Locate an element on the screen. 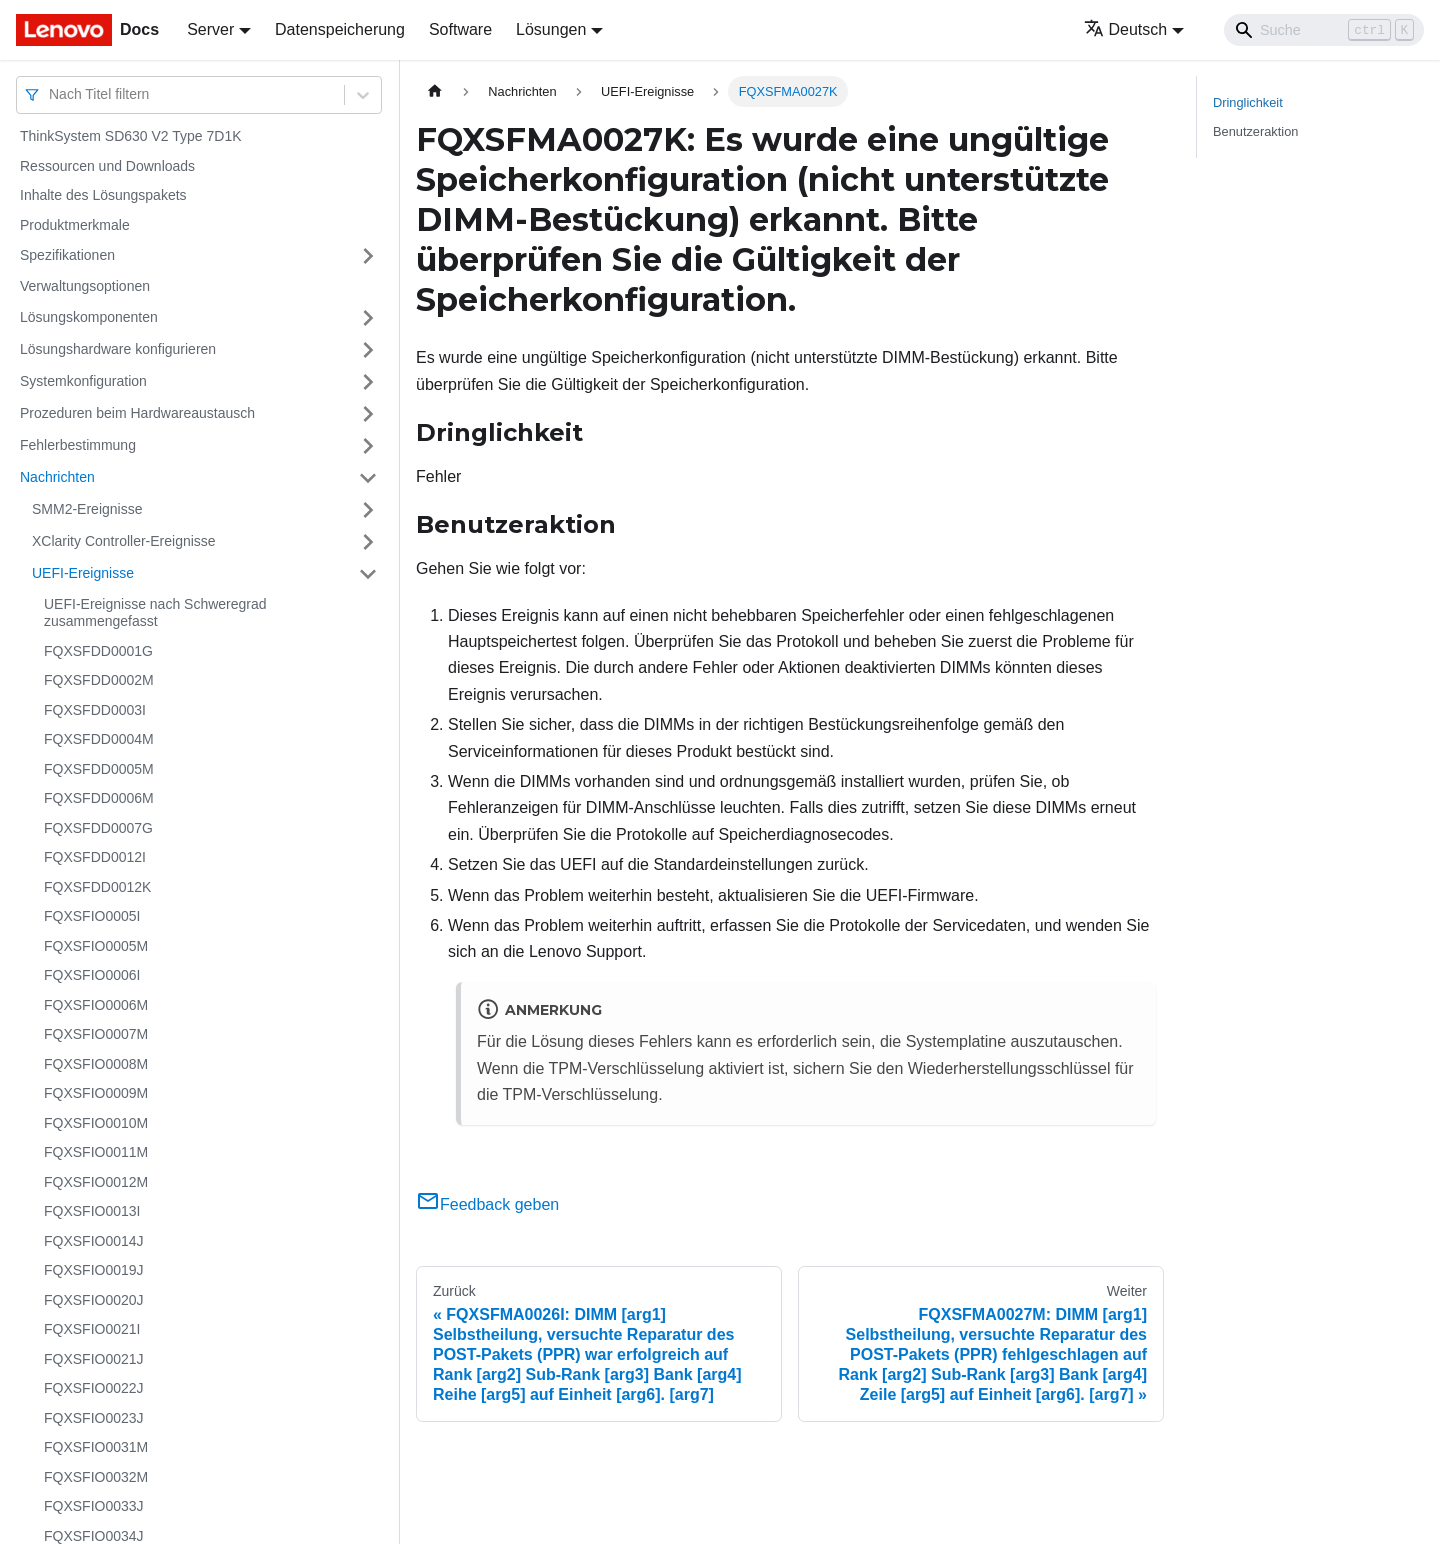 This screenshot has height=1544, width=1440. Verwaltungsoptionen is located at coordinates (85, 286).